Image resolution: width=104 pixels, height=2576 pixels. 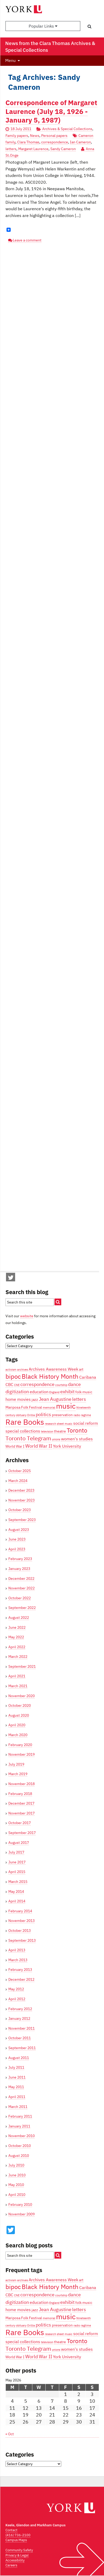 I want to click on May 2012, so click(x=16, y=1989).